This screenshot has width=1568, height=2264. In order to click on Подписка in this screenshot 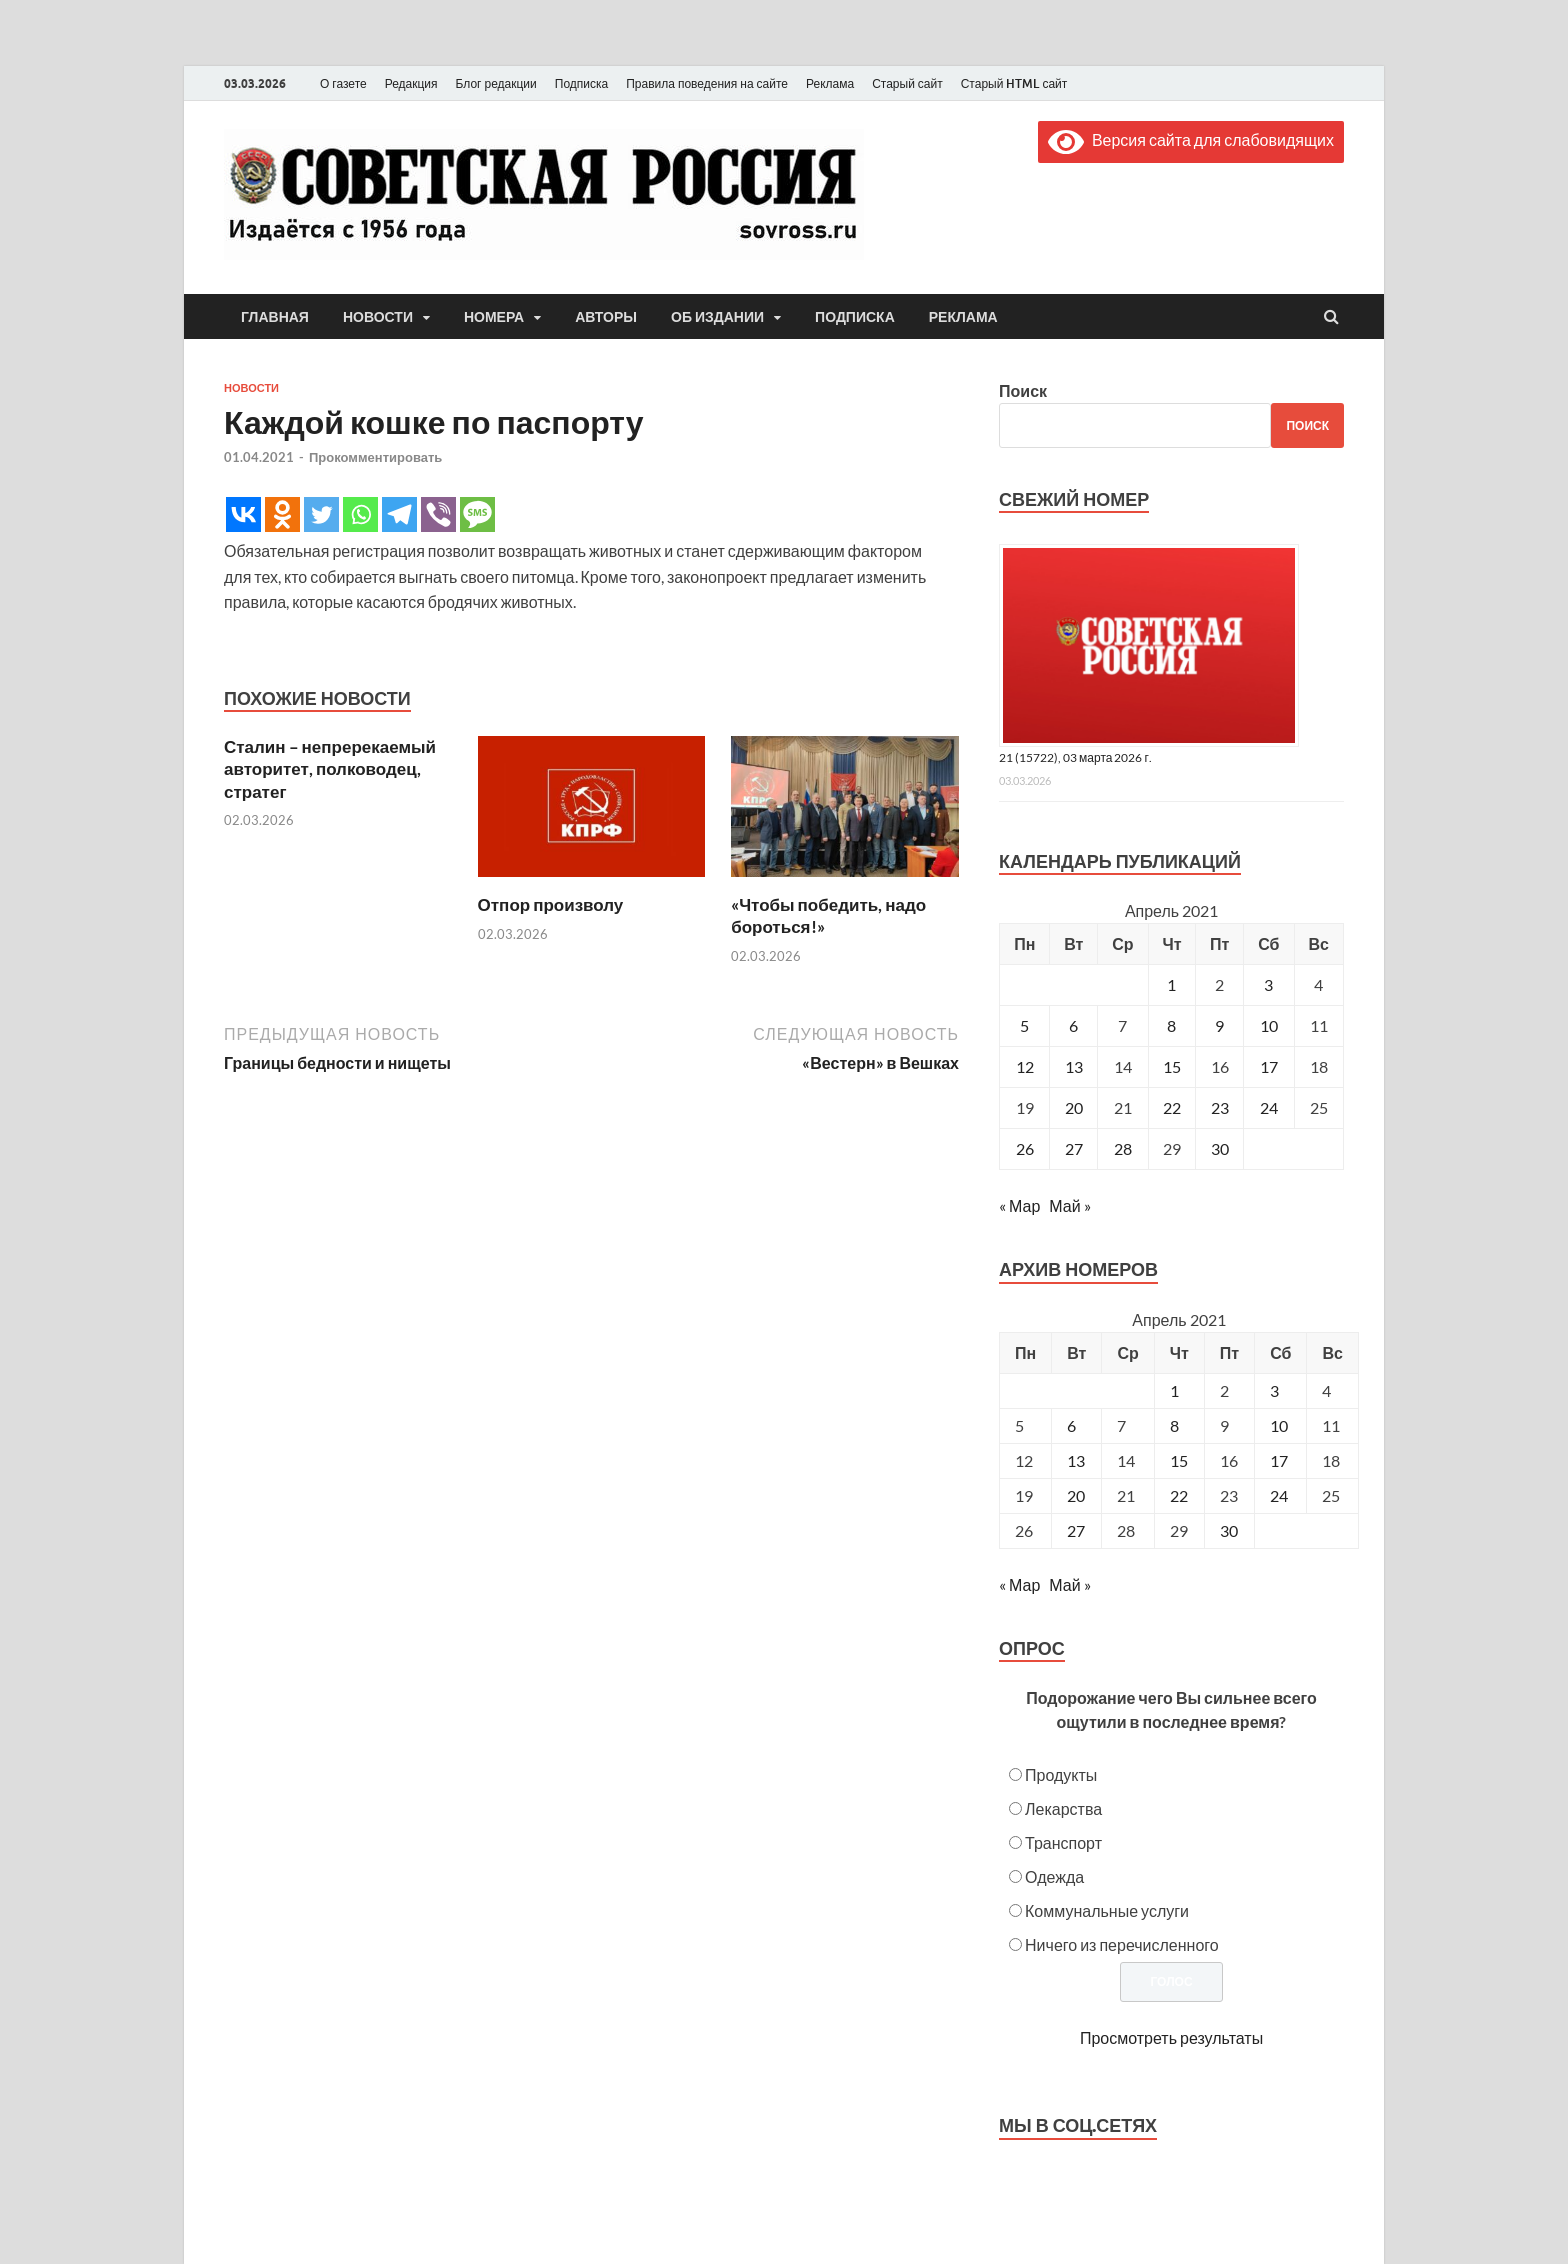, I will do `click(581, 83)`.